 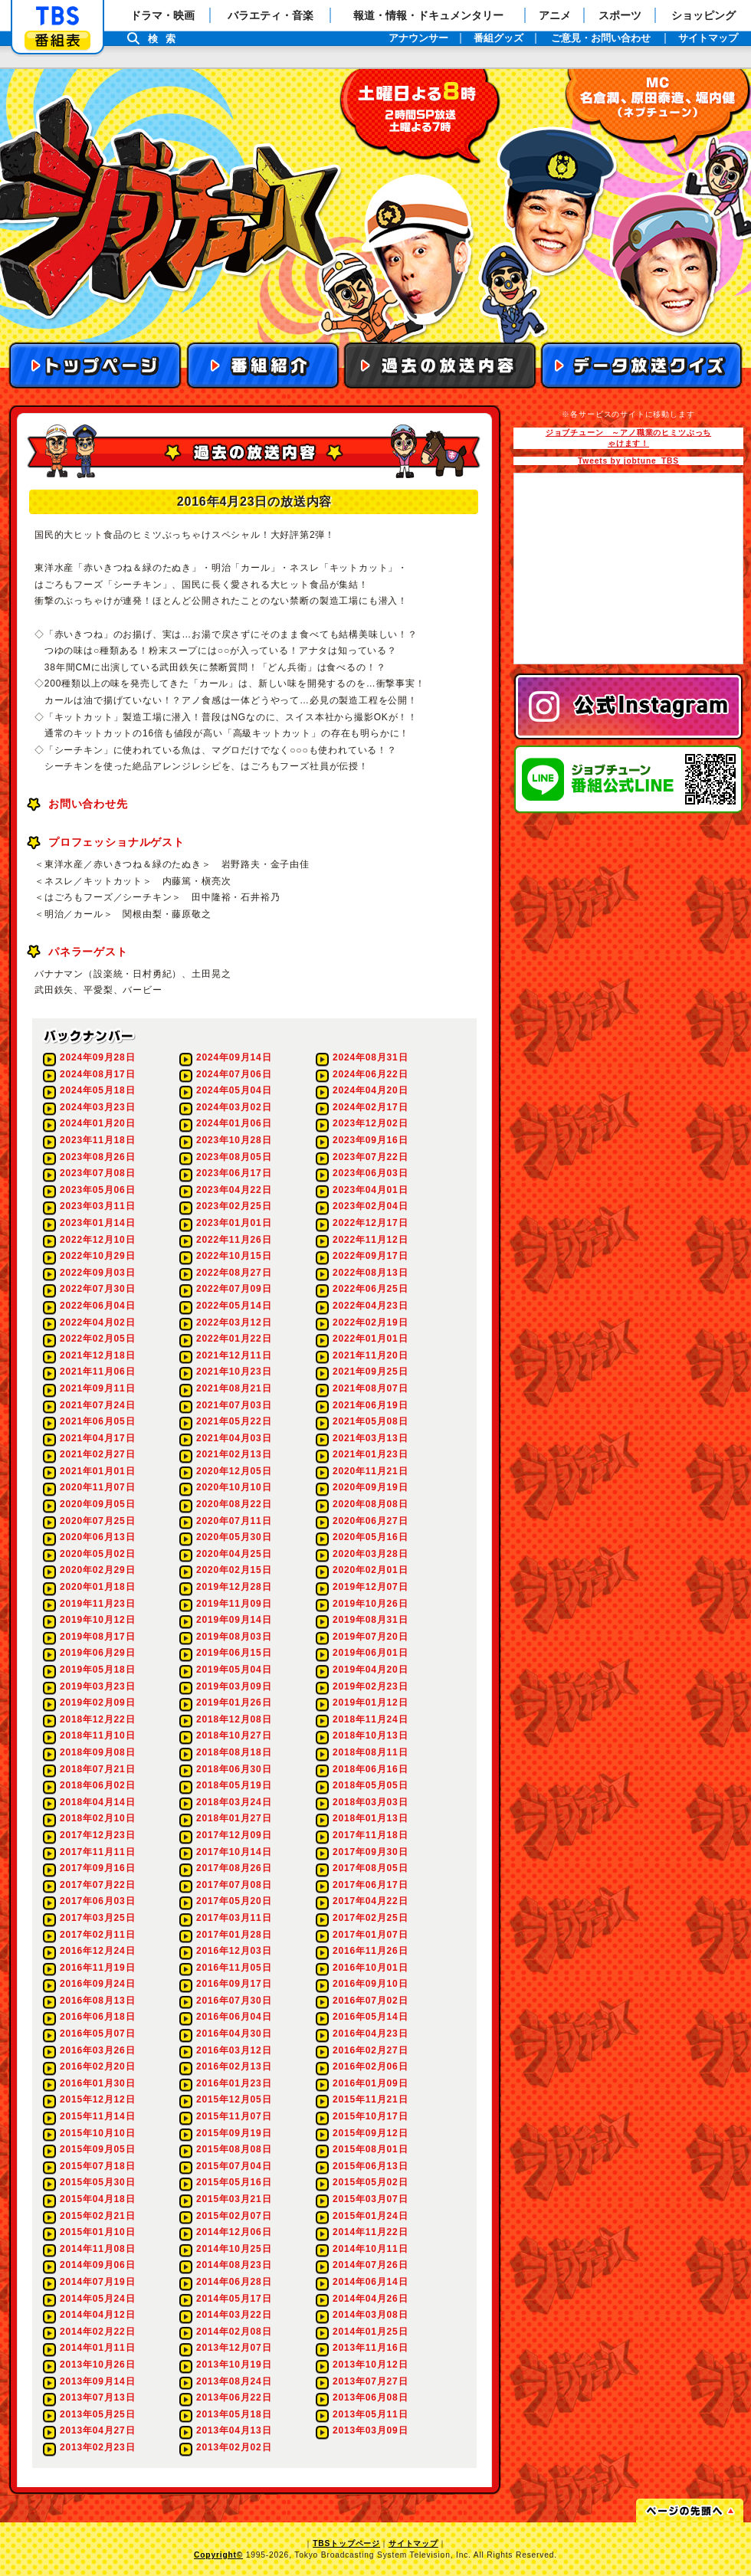 I want to click on 2016年12月03日, so click(x=233, y=1950).